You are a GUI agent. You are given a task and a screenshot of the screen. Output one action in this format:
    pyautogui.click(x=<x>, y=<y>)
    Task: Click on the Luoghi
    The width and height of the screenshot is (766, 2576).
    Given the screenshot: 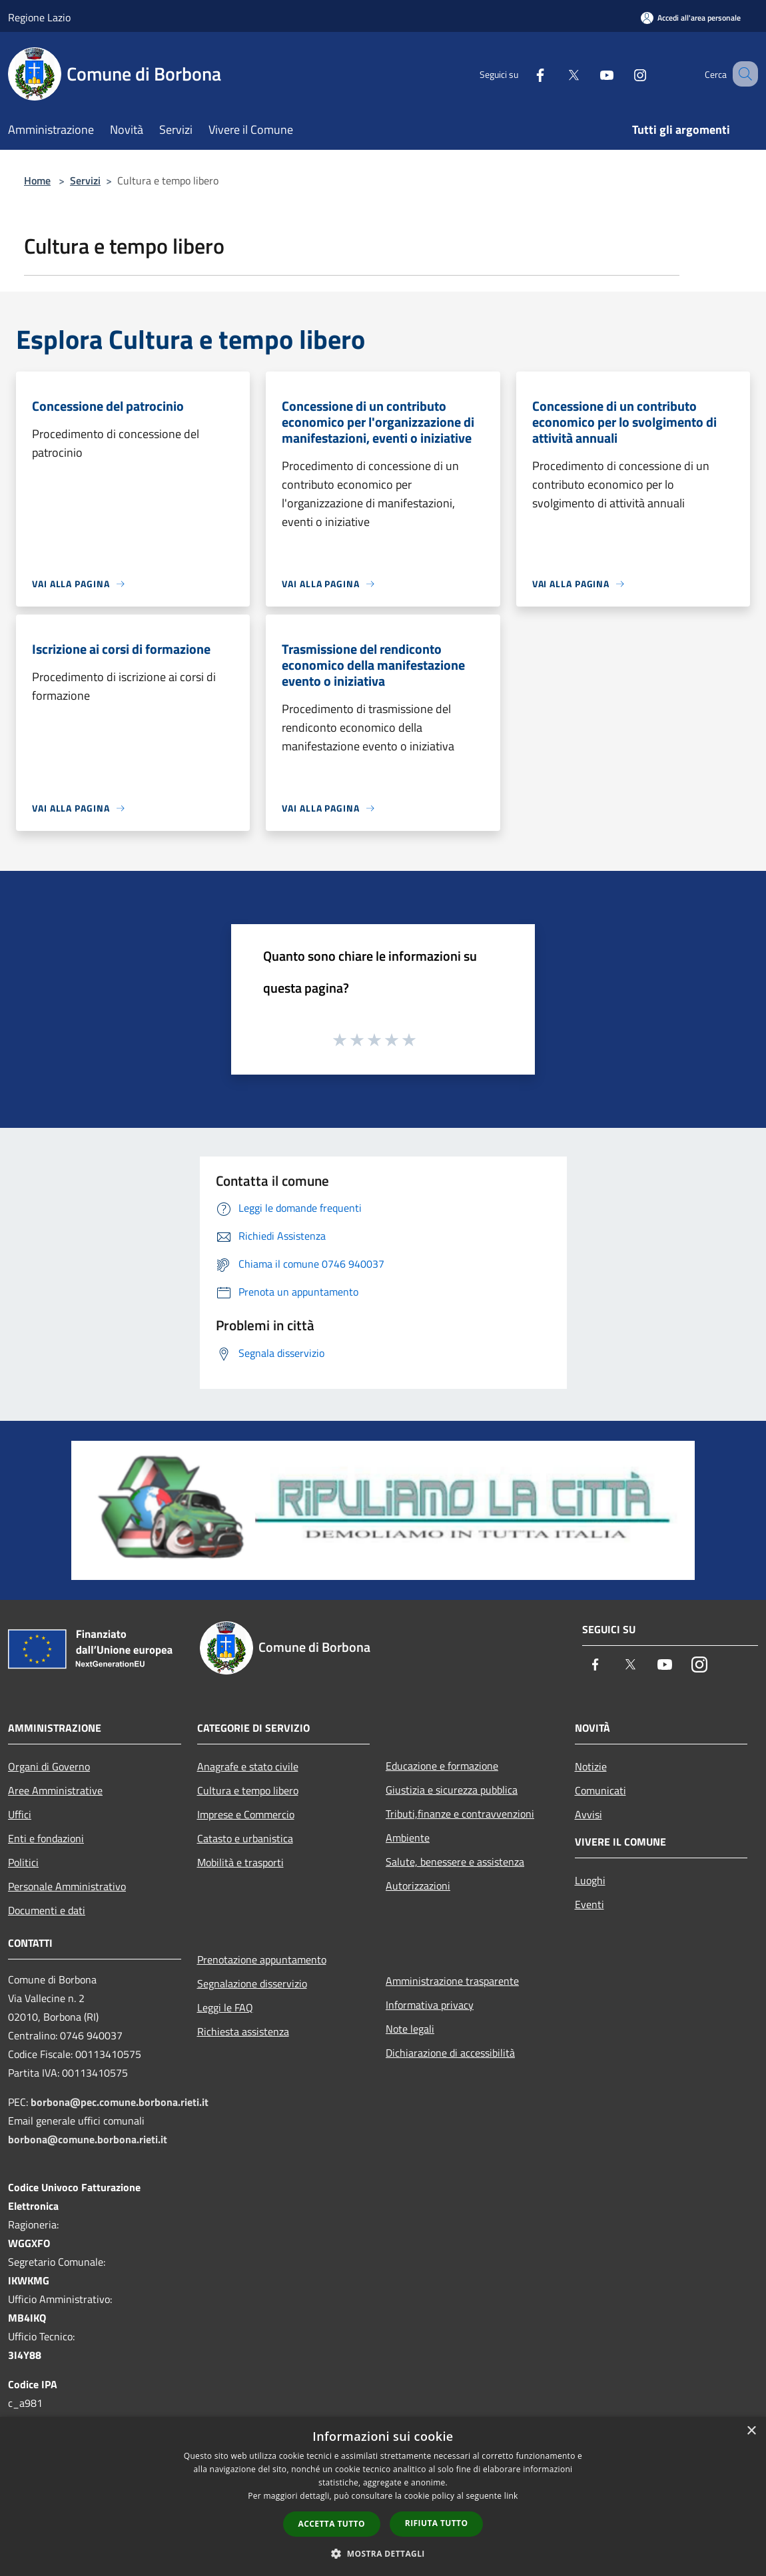 What is the action you would take?
    pyautogui.click(x=590, y=1880)
    